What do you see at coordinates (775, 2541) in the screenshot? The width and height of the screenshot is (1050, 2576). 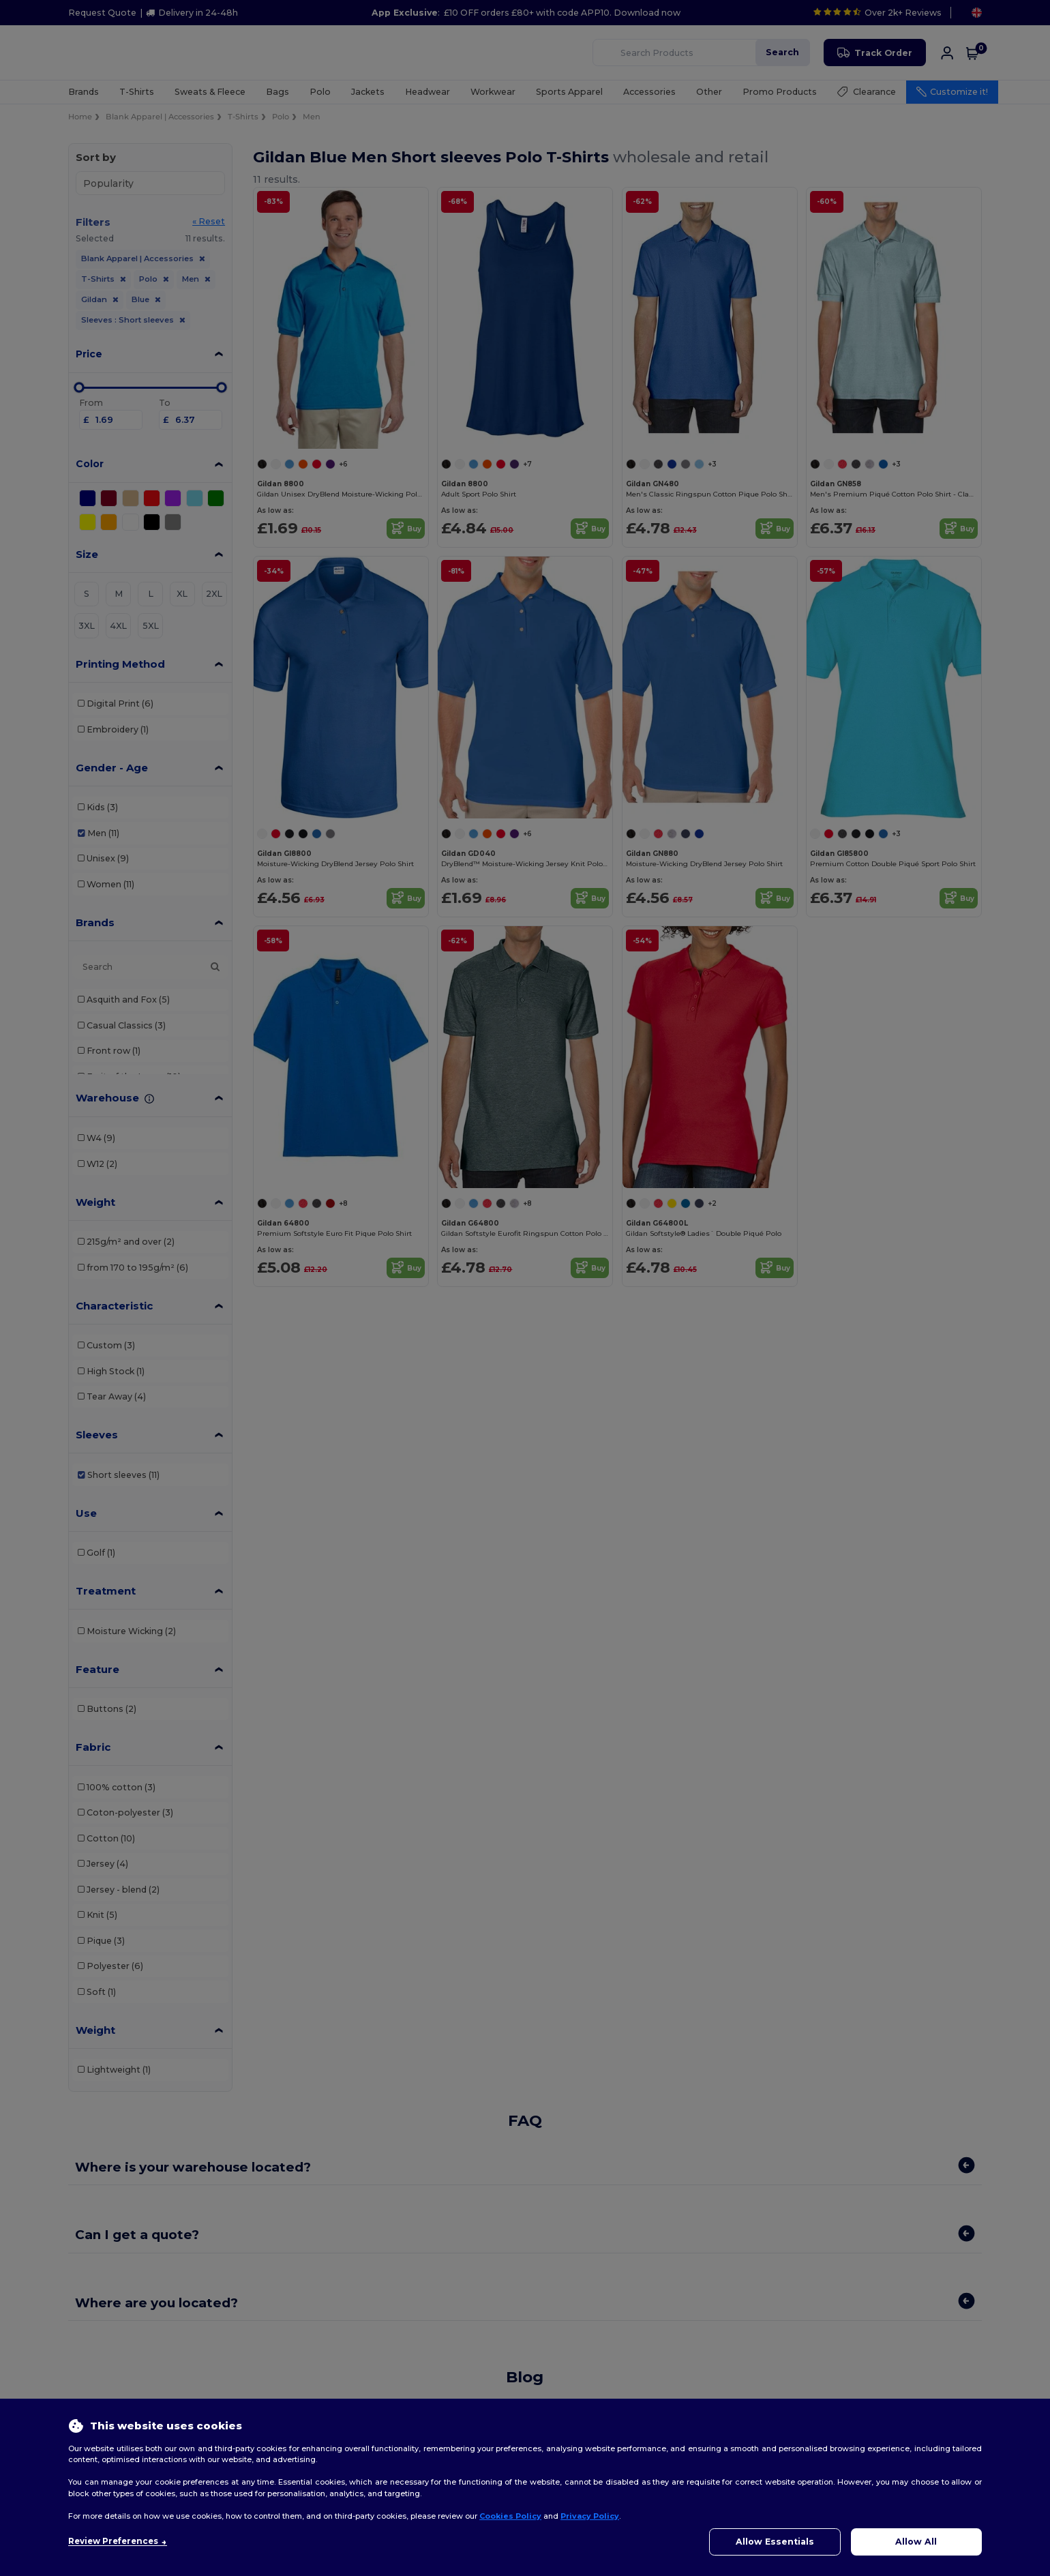 I see `Allow Essentials` at bounding box center [775, 2541].